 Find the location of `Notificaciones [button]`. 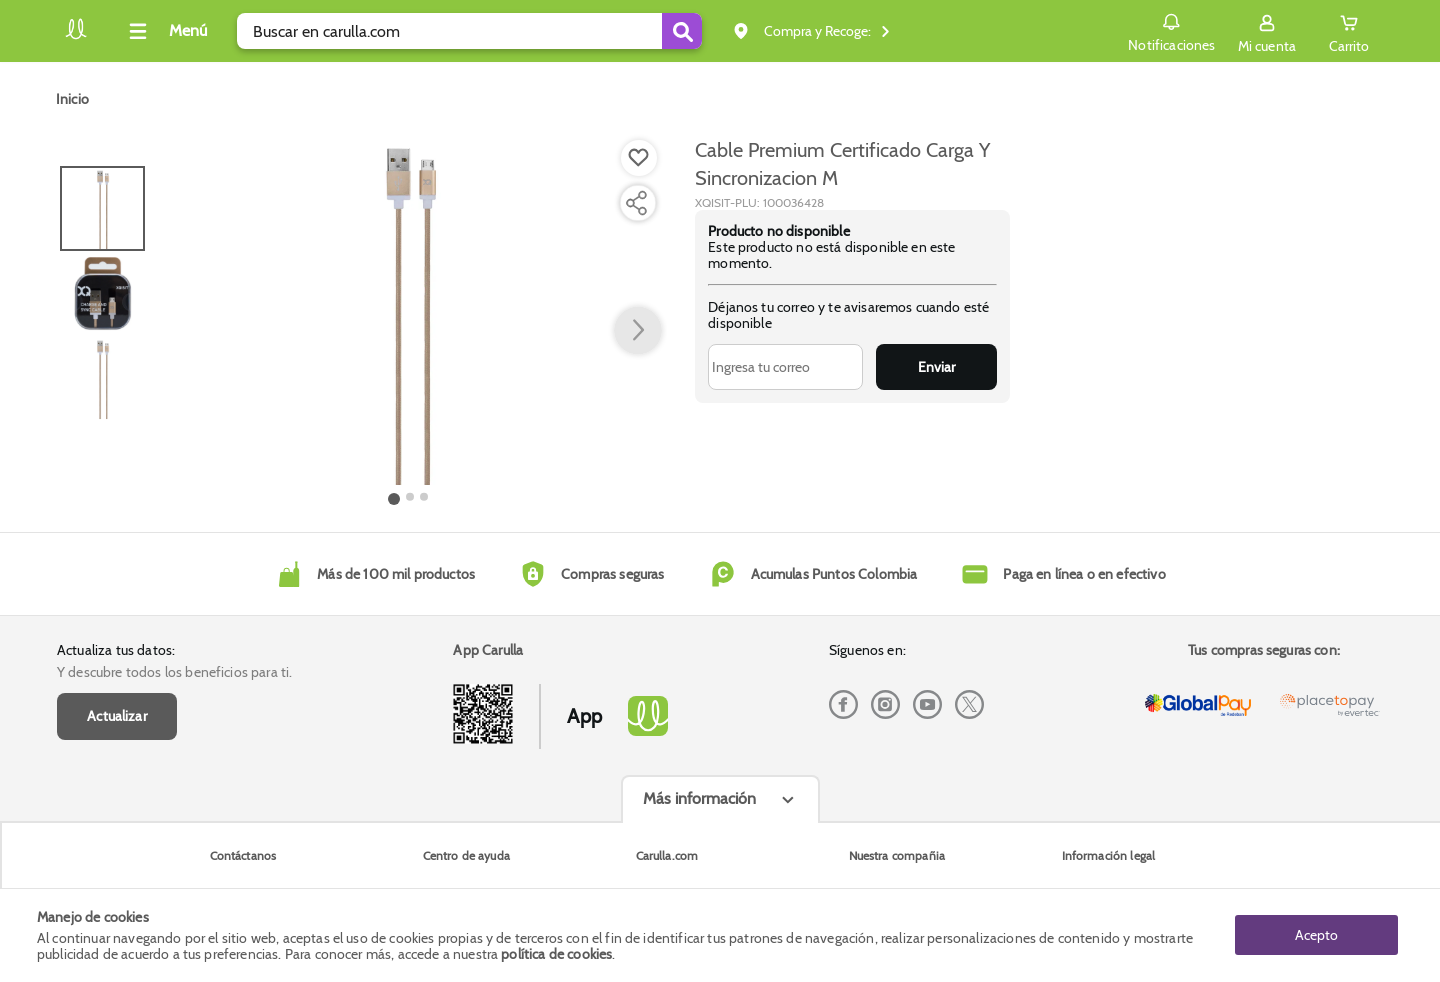

Notificaciones [button] is located at coordinates (1171, 30).